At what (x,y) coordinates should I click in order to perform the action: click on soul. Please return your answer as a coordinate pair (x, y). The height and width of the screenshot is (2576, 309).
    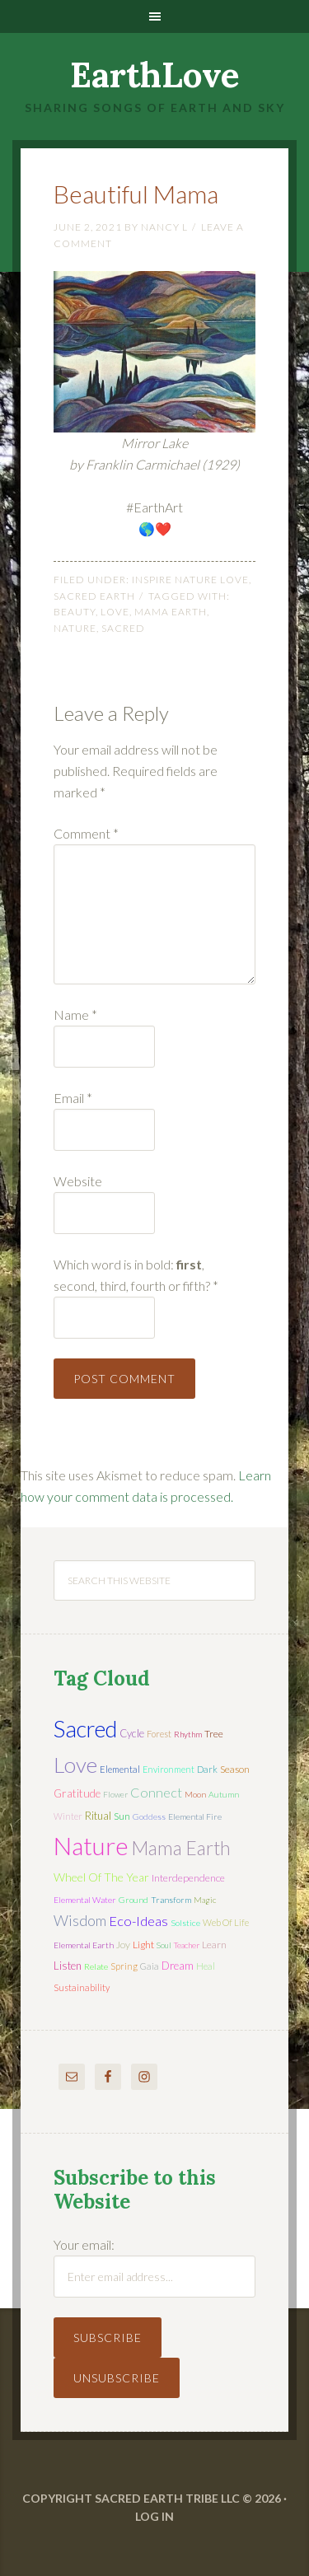
    Looking at the image, I should click on (164, 1945).